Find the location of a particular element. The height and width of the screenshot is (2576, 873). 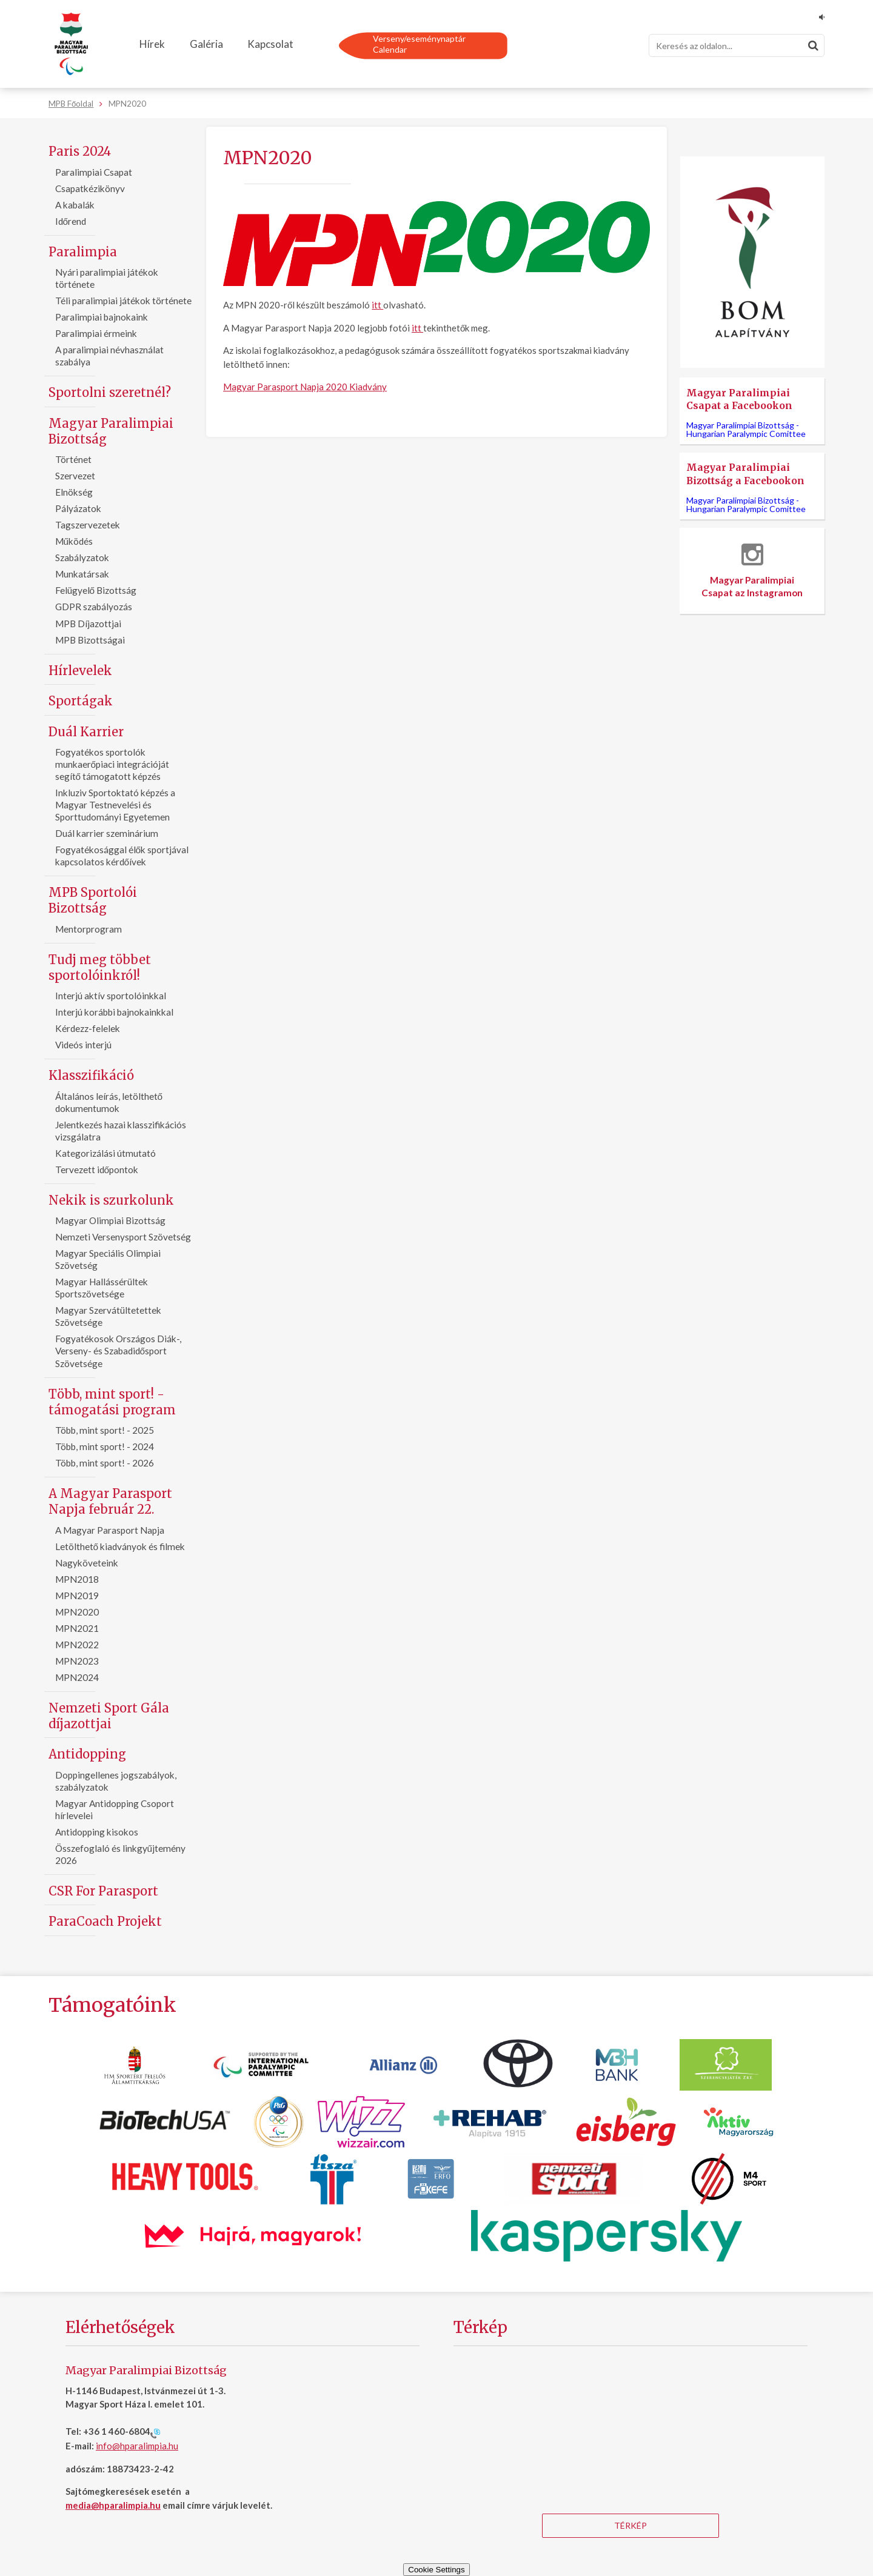

Tagszervezetek is located at coordinates (87, 524).